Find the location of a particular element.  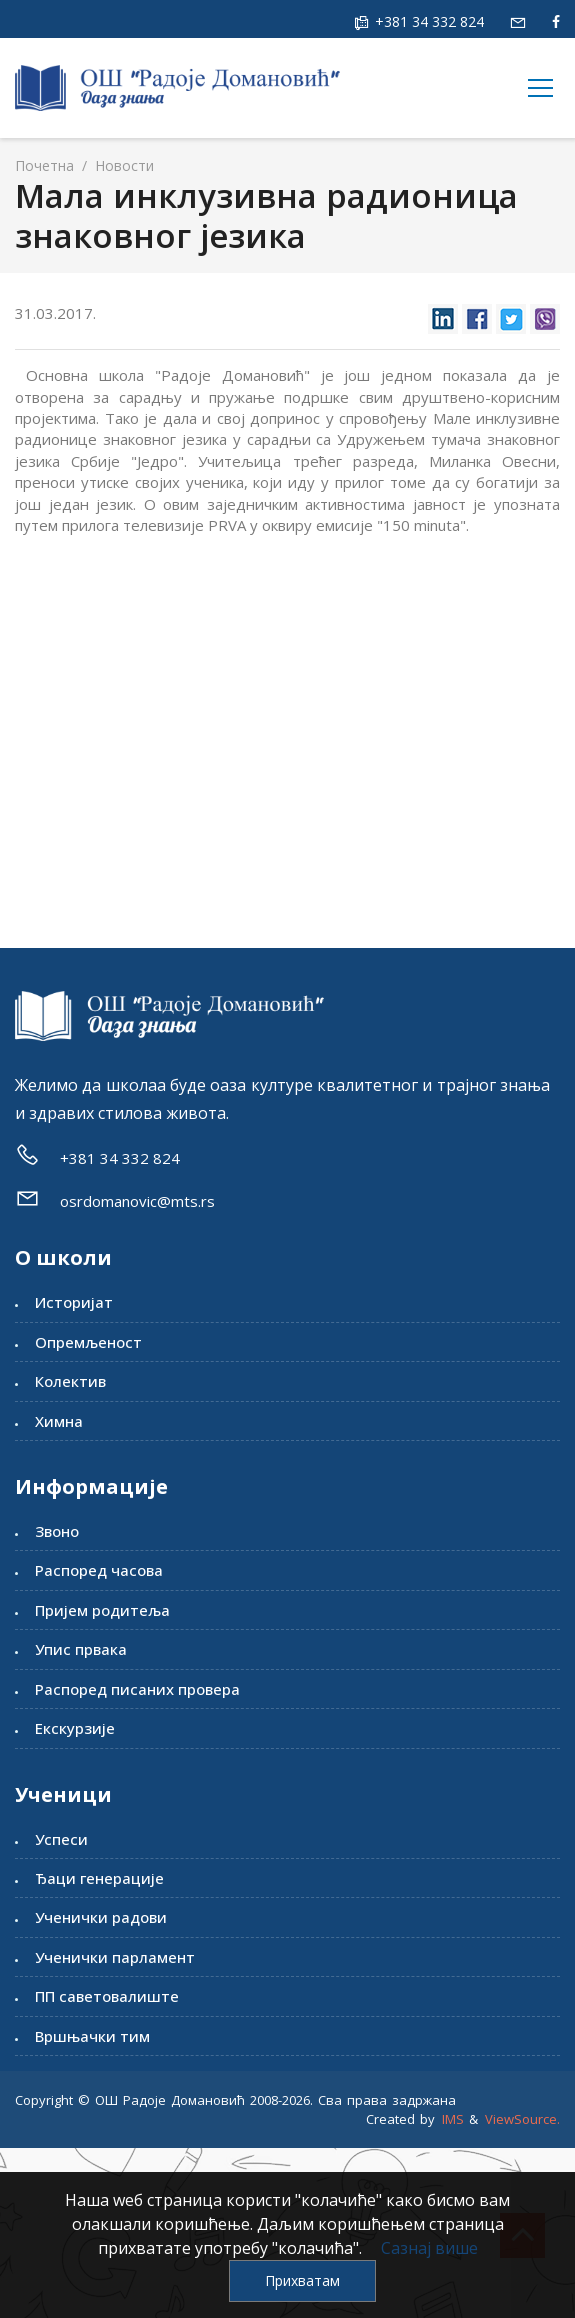

Звоно is located at coordinates (57, 1531).